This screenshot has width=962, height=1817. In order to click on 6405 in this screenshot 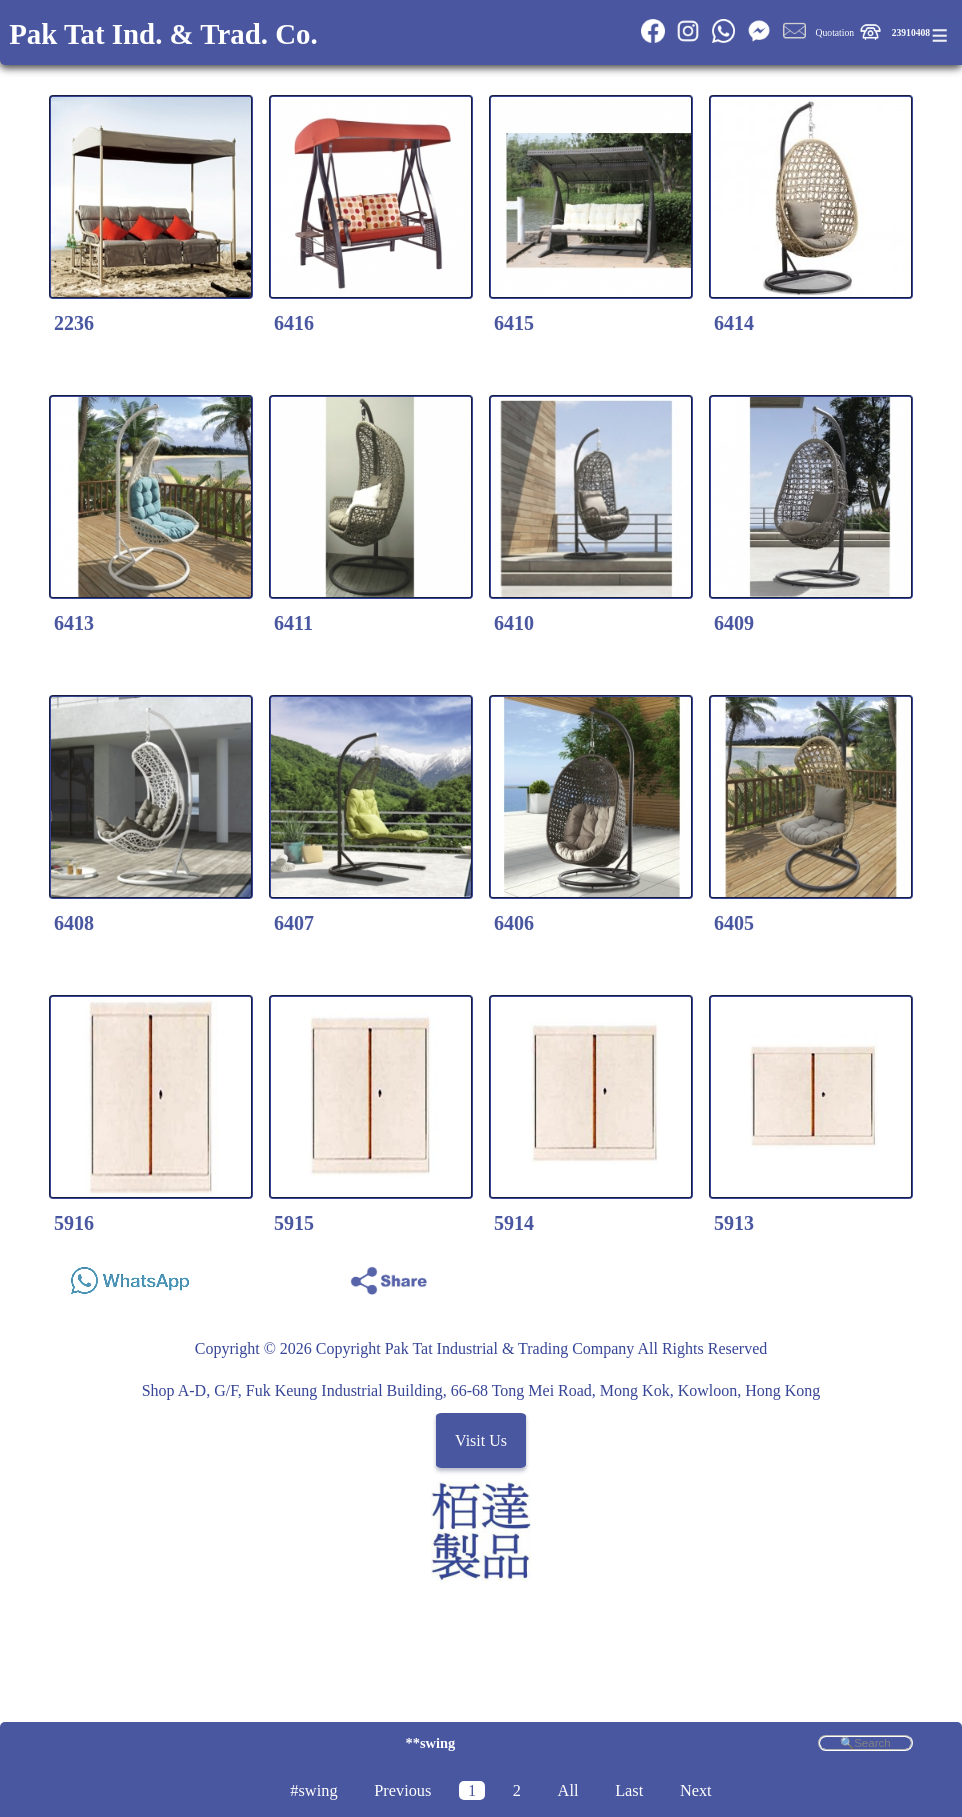, I will do `click(734, 923)`.